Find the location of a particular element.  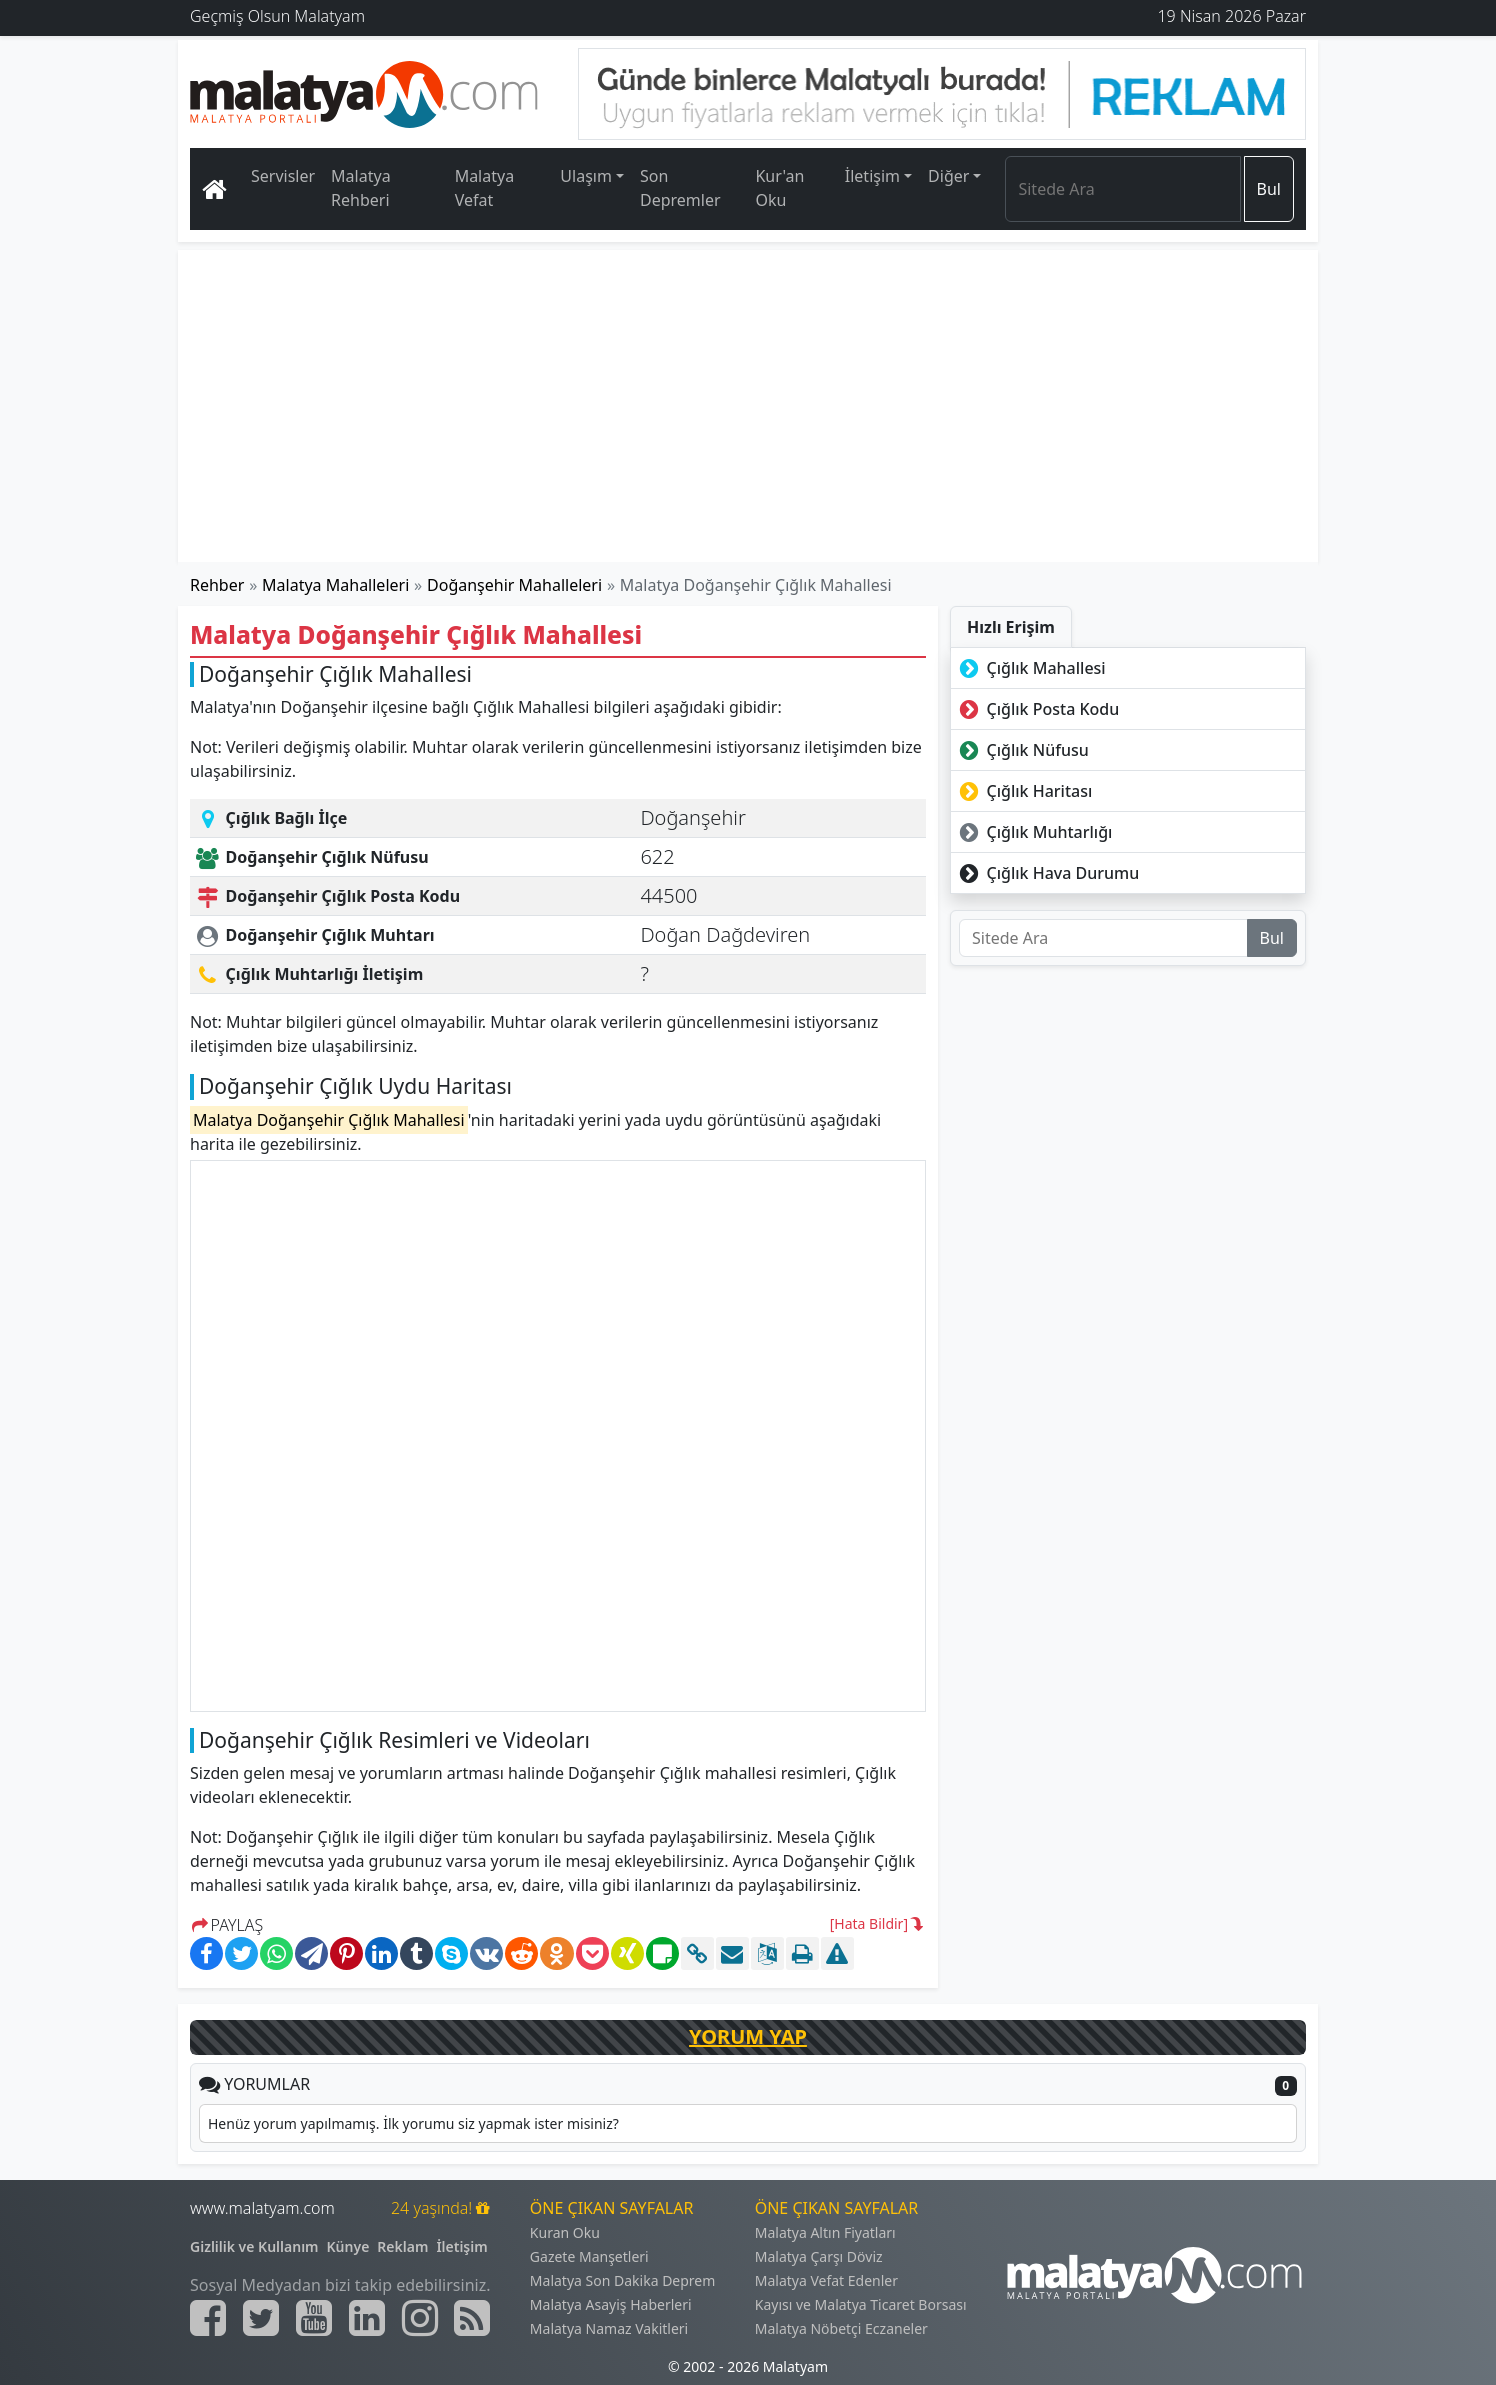

[Search] is located at coordinates (1122, 189).